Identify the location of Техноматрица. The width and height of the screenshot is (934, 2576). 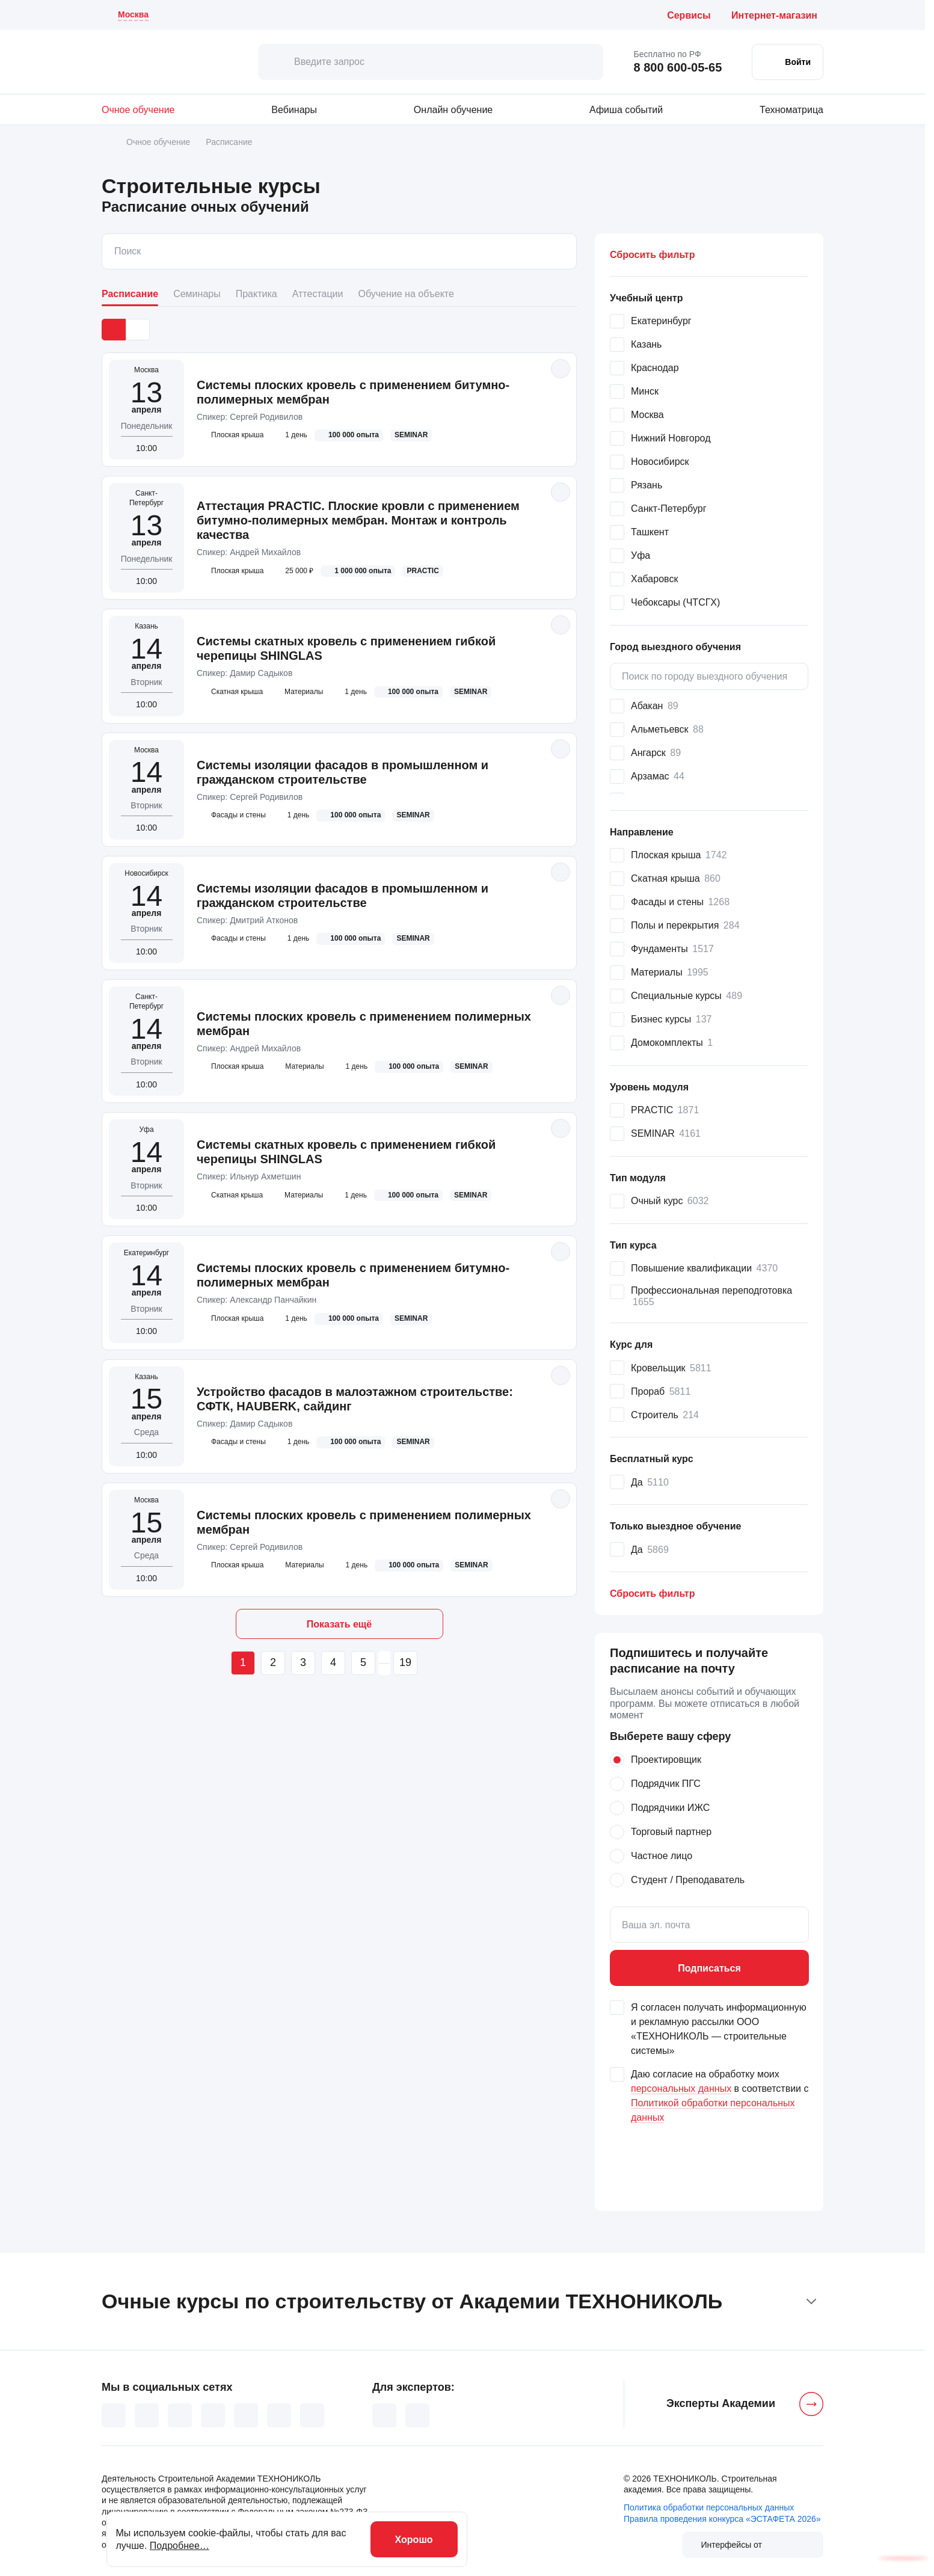
(791, 110).